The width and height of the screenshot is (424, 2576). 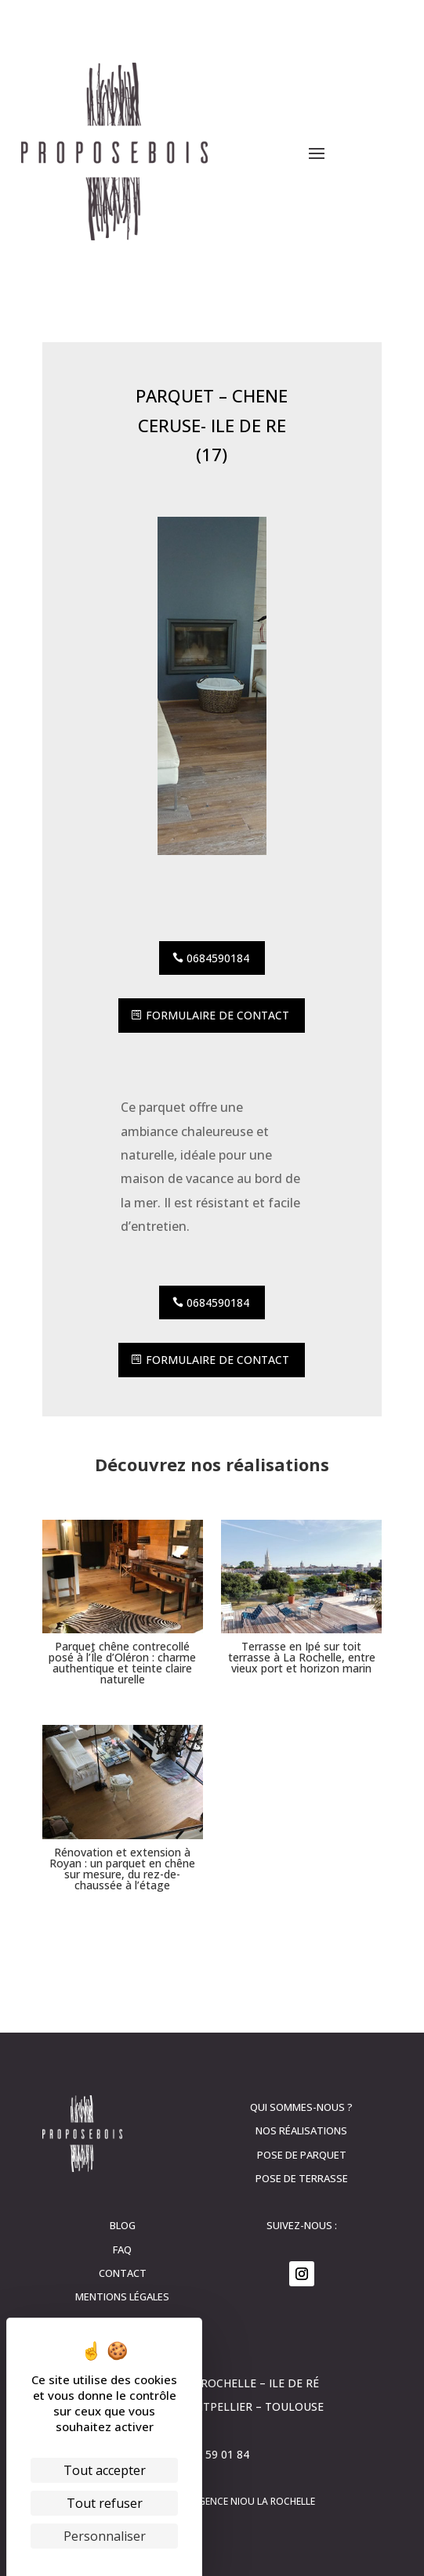 I want to click on Pose de parquet, so click(x=301, y=2155).